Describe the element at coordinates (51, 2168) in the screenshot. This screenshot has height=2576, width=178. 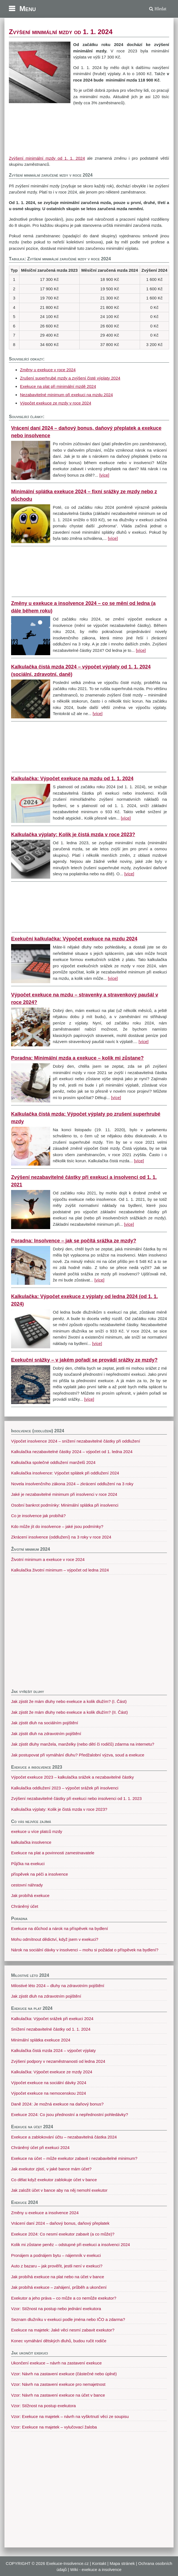
I see `Jak exekutor zjistí, v jaké bance mám účet?` at that location.